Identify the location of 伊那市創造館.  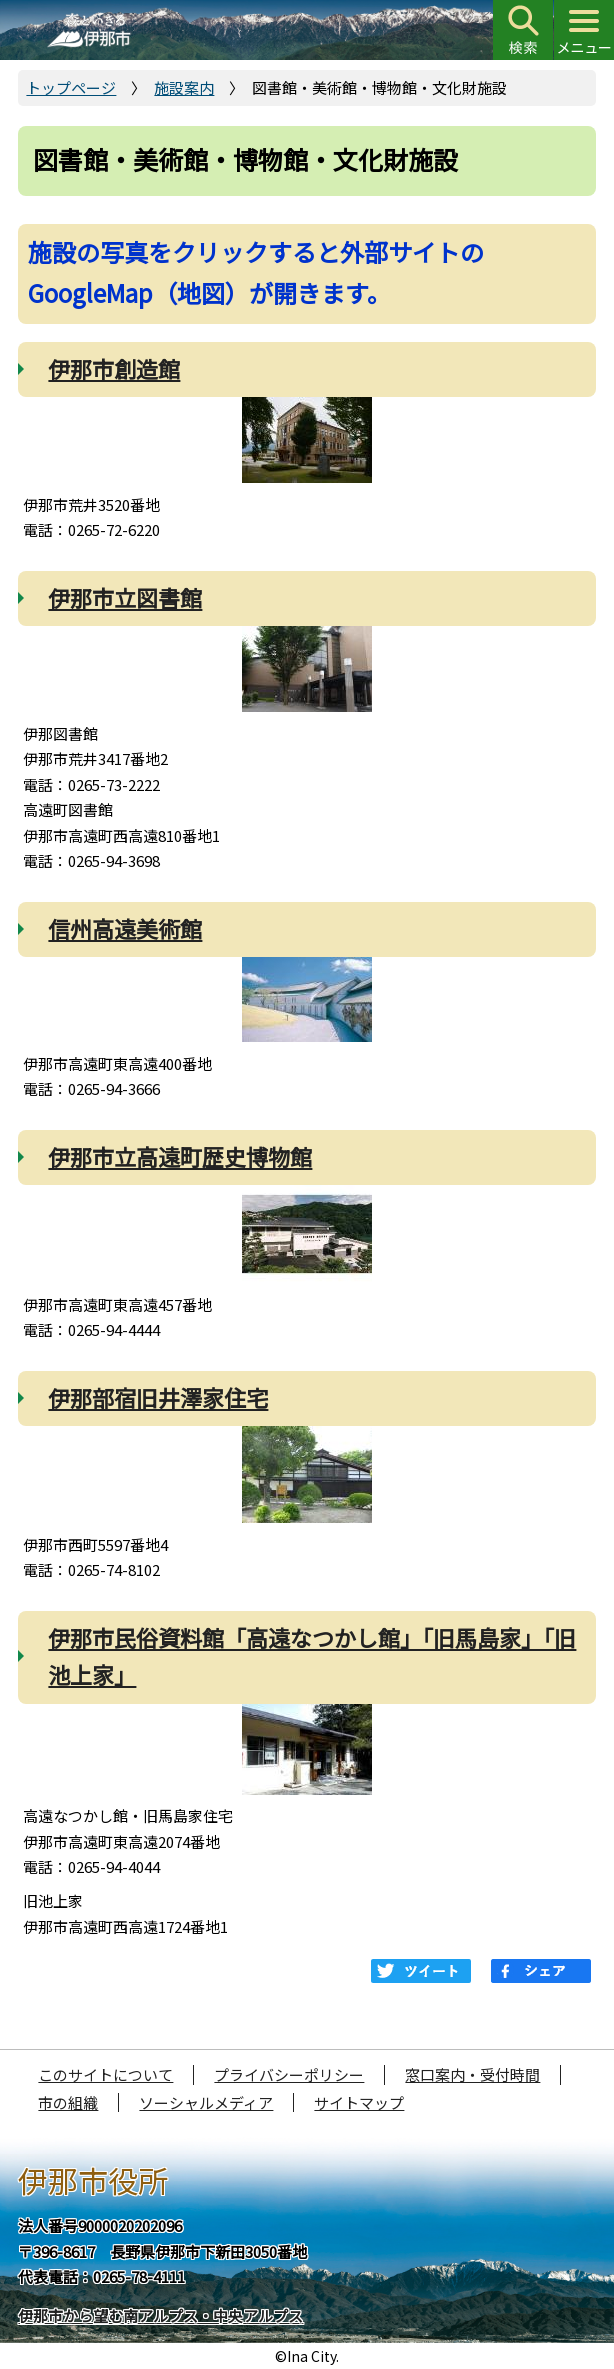
(114, 368).